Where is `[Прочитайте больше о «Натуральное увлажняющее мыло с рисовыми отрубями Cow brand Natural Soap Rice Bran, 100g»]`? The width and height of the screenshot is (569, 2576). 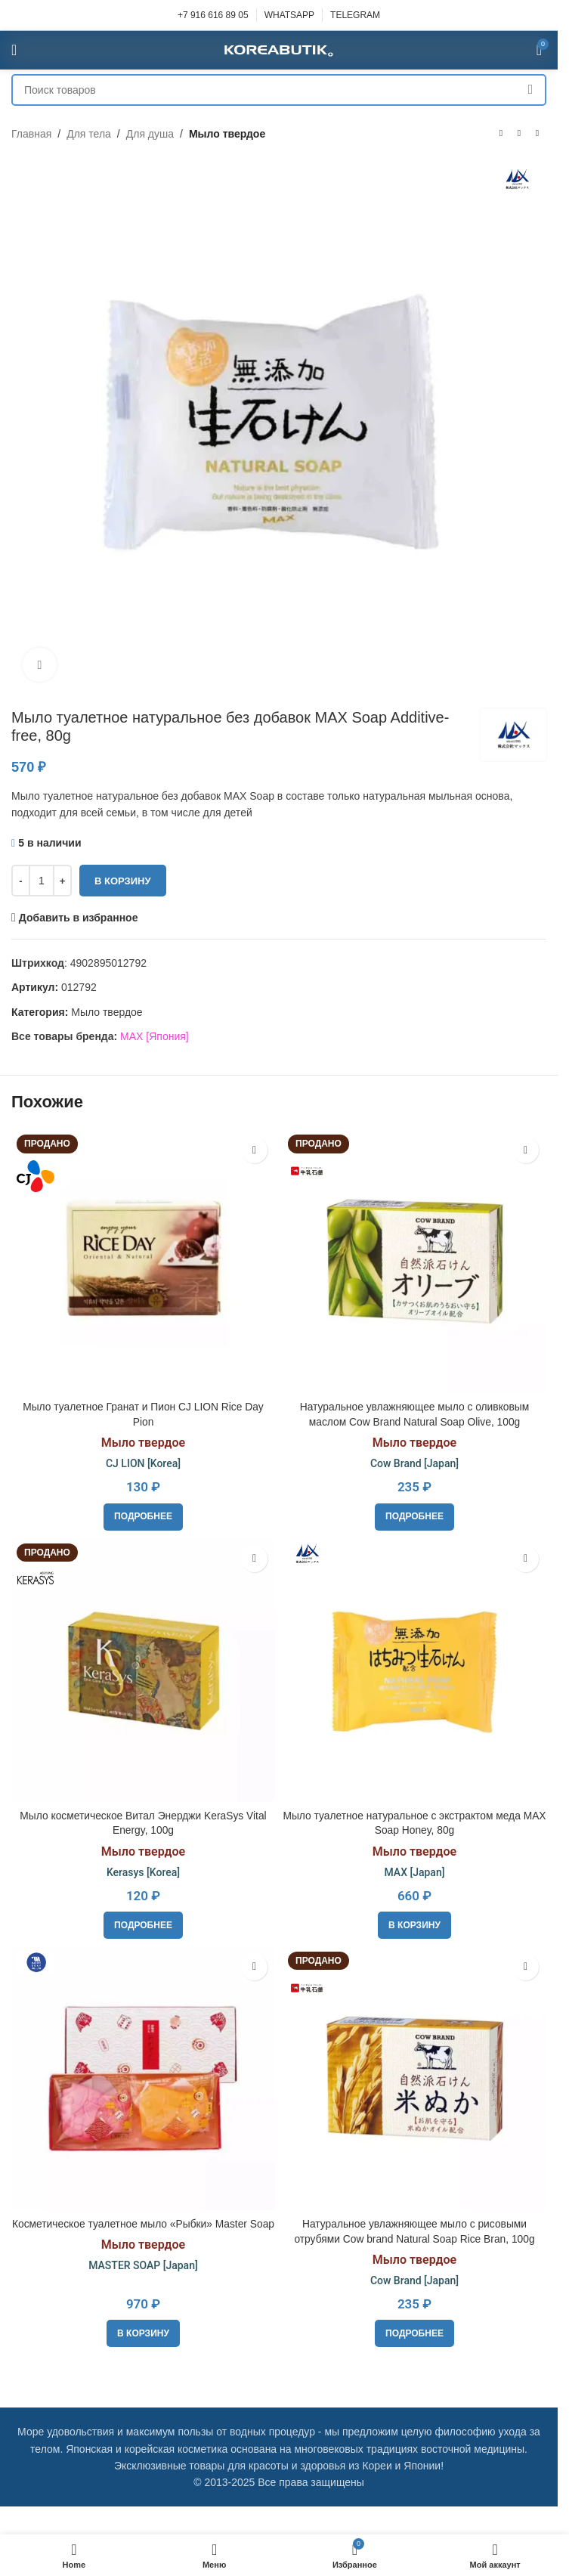
[Прочитайте больше о «Натуральное увлажняющее мыло с рисовыми отрубями Cow brand Natural Soap Rice Bran, 100g»] is located at coordinates (414, 2333).